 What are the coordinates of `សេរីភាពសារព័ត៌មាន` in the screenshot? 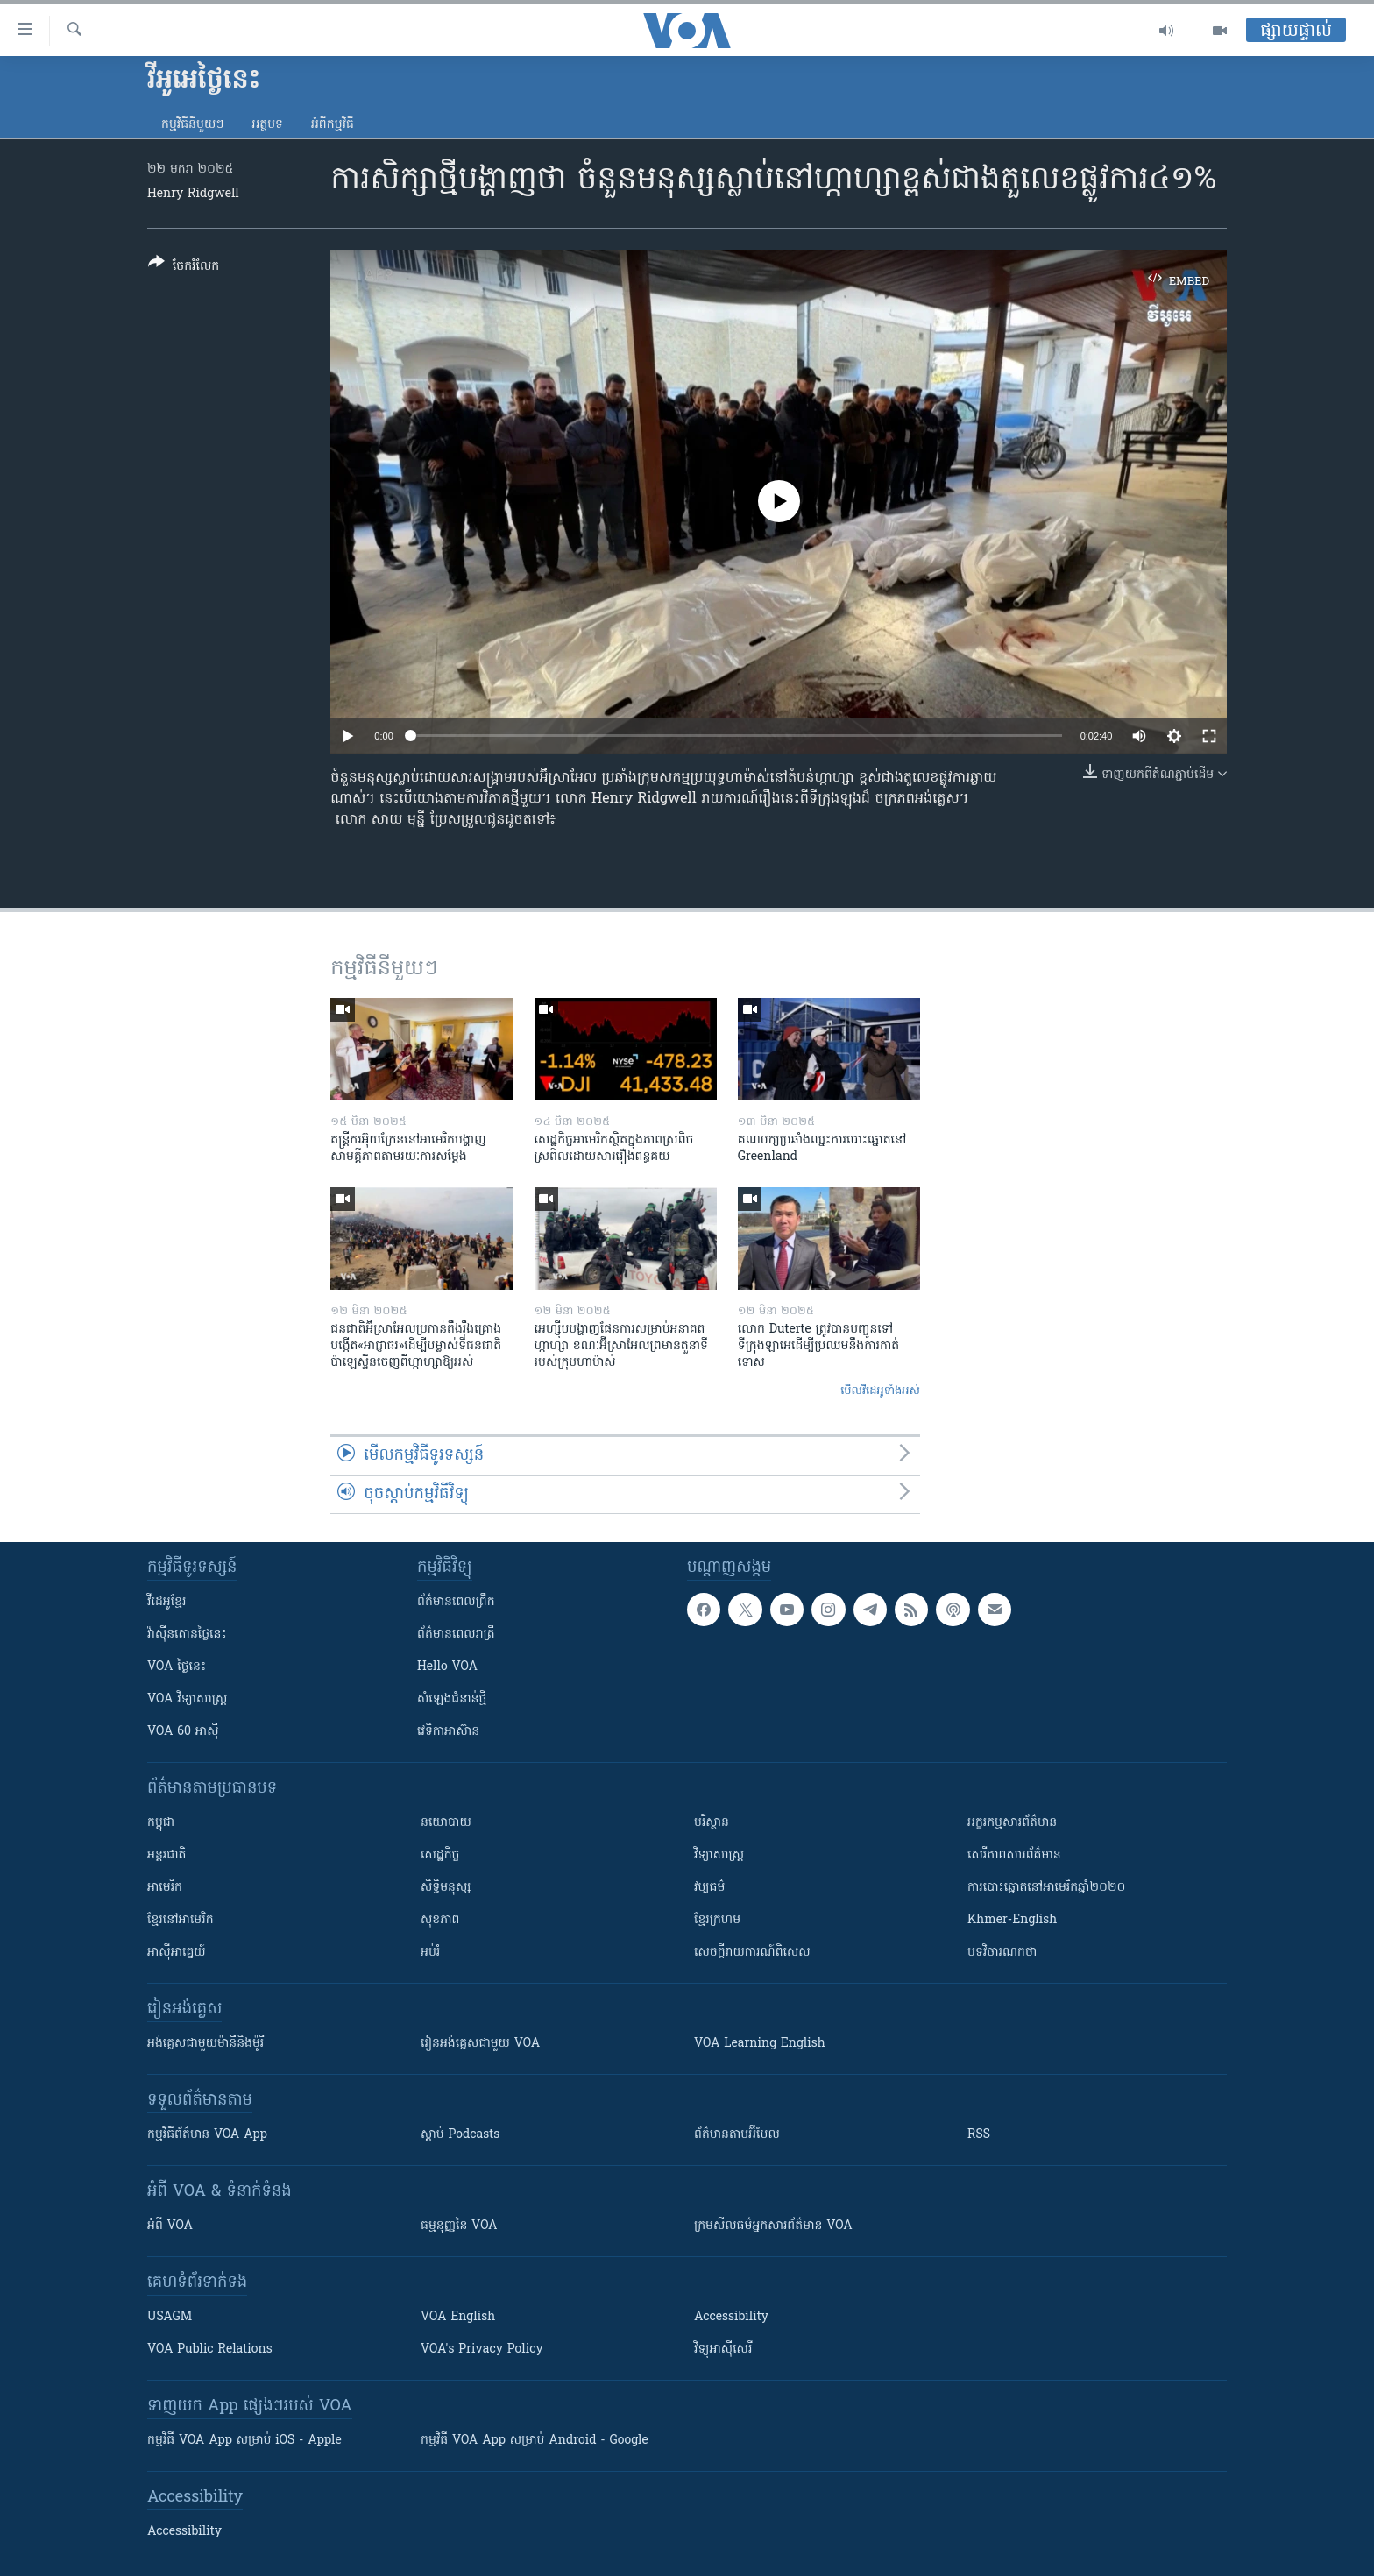 It's located at (1014, 1855).